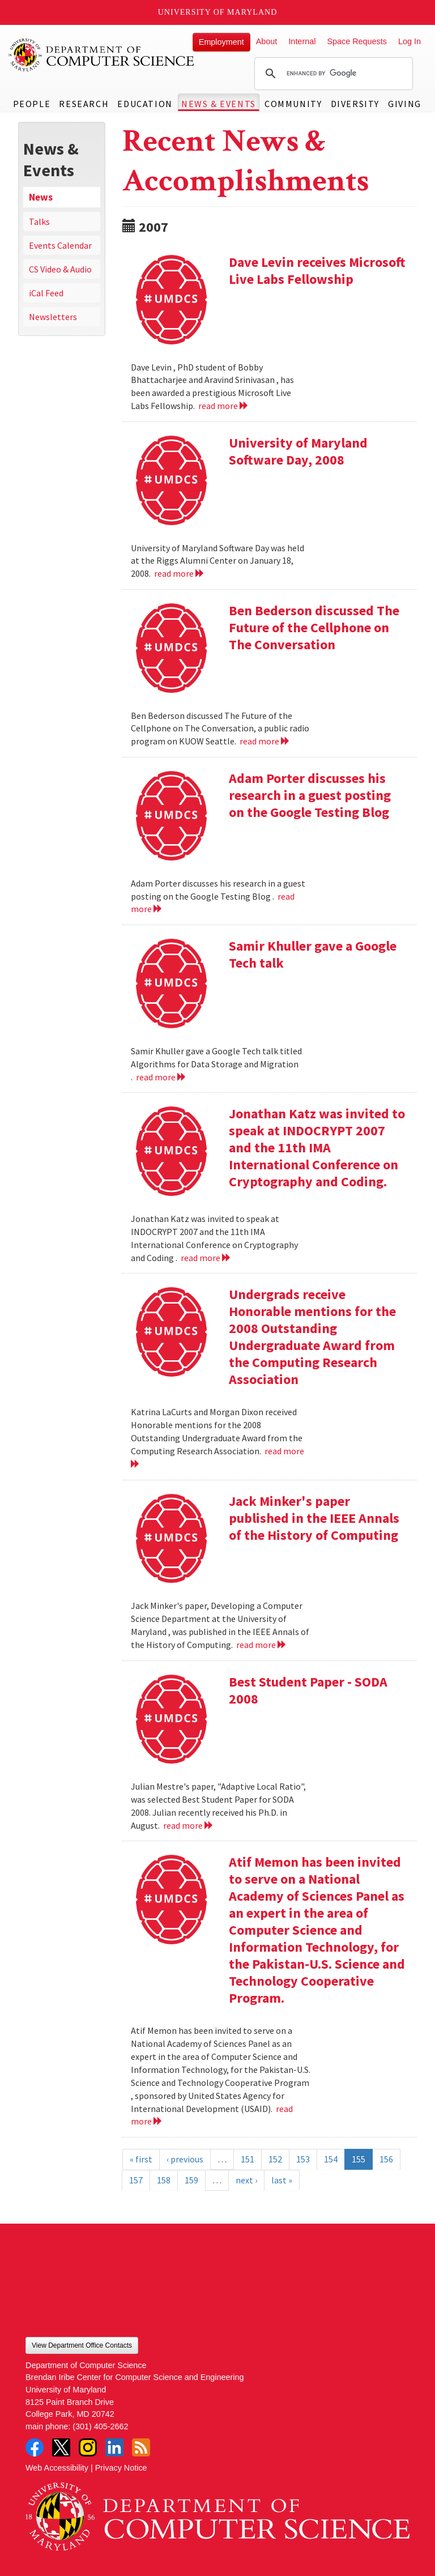 This screenshot has height=2576, width=435. Describe the element at coordinates (60, 245) in the screenshot. I see `Events Calendar` at that location.